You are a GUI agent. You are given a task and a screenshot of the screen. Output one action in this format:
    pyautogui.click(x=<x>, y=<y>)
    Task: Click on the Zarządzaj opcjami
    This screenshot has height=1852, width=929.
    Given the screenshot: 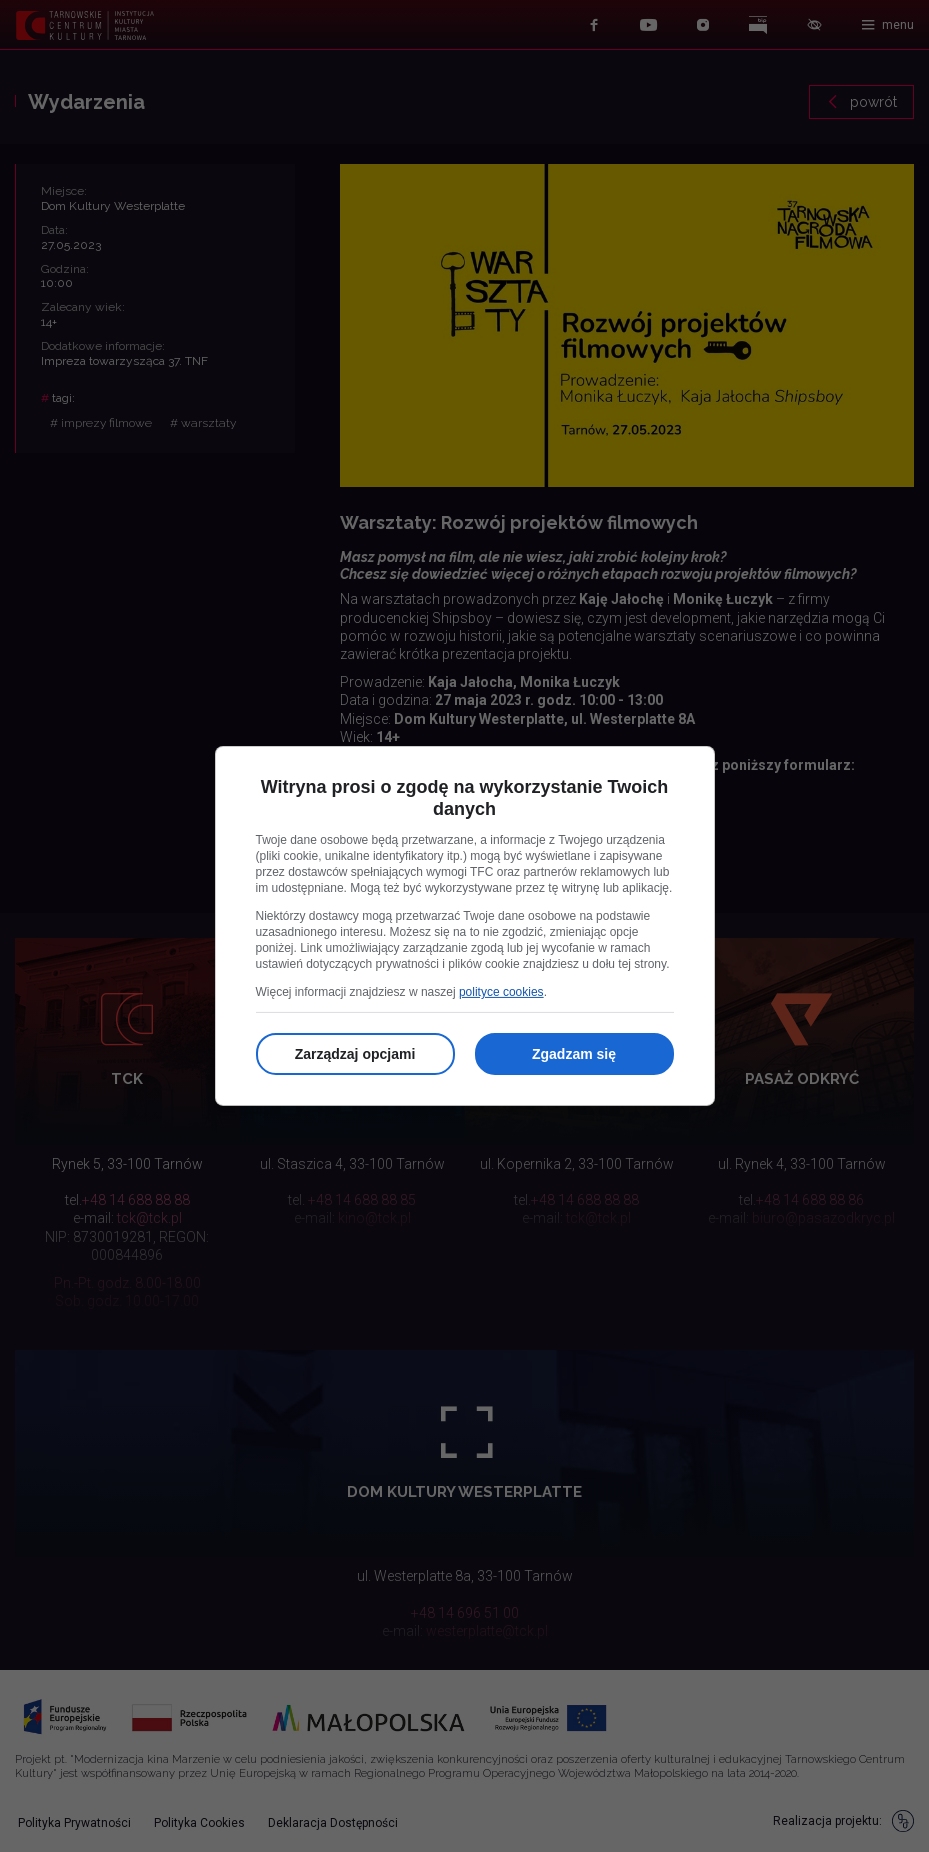 What is the action you would take?
    pyautogui.click(x=355, y=1054)
    